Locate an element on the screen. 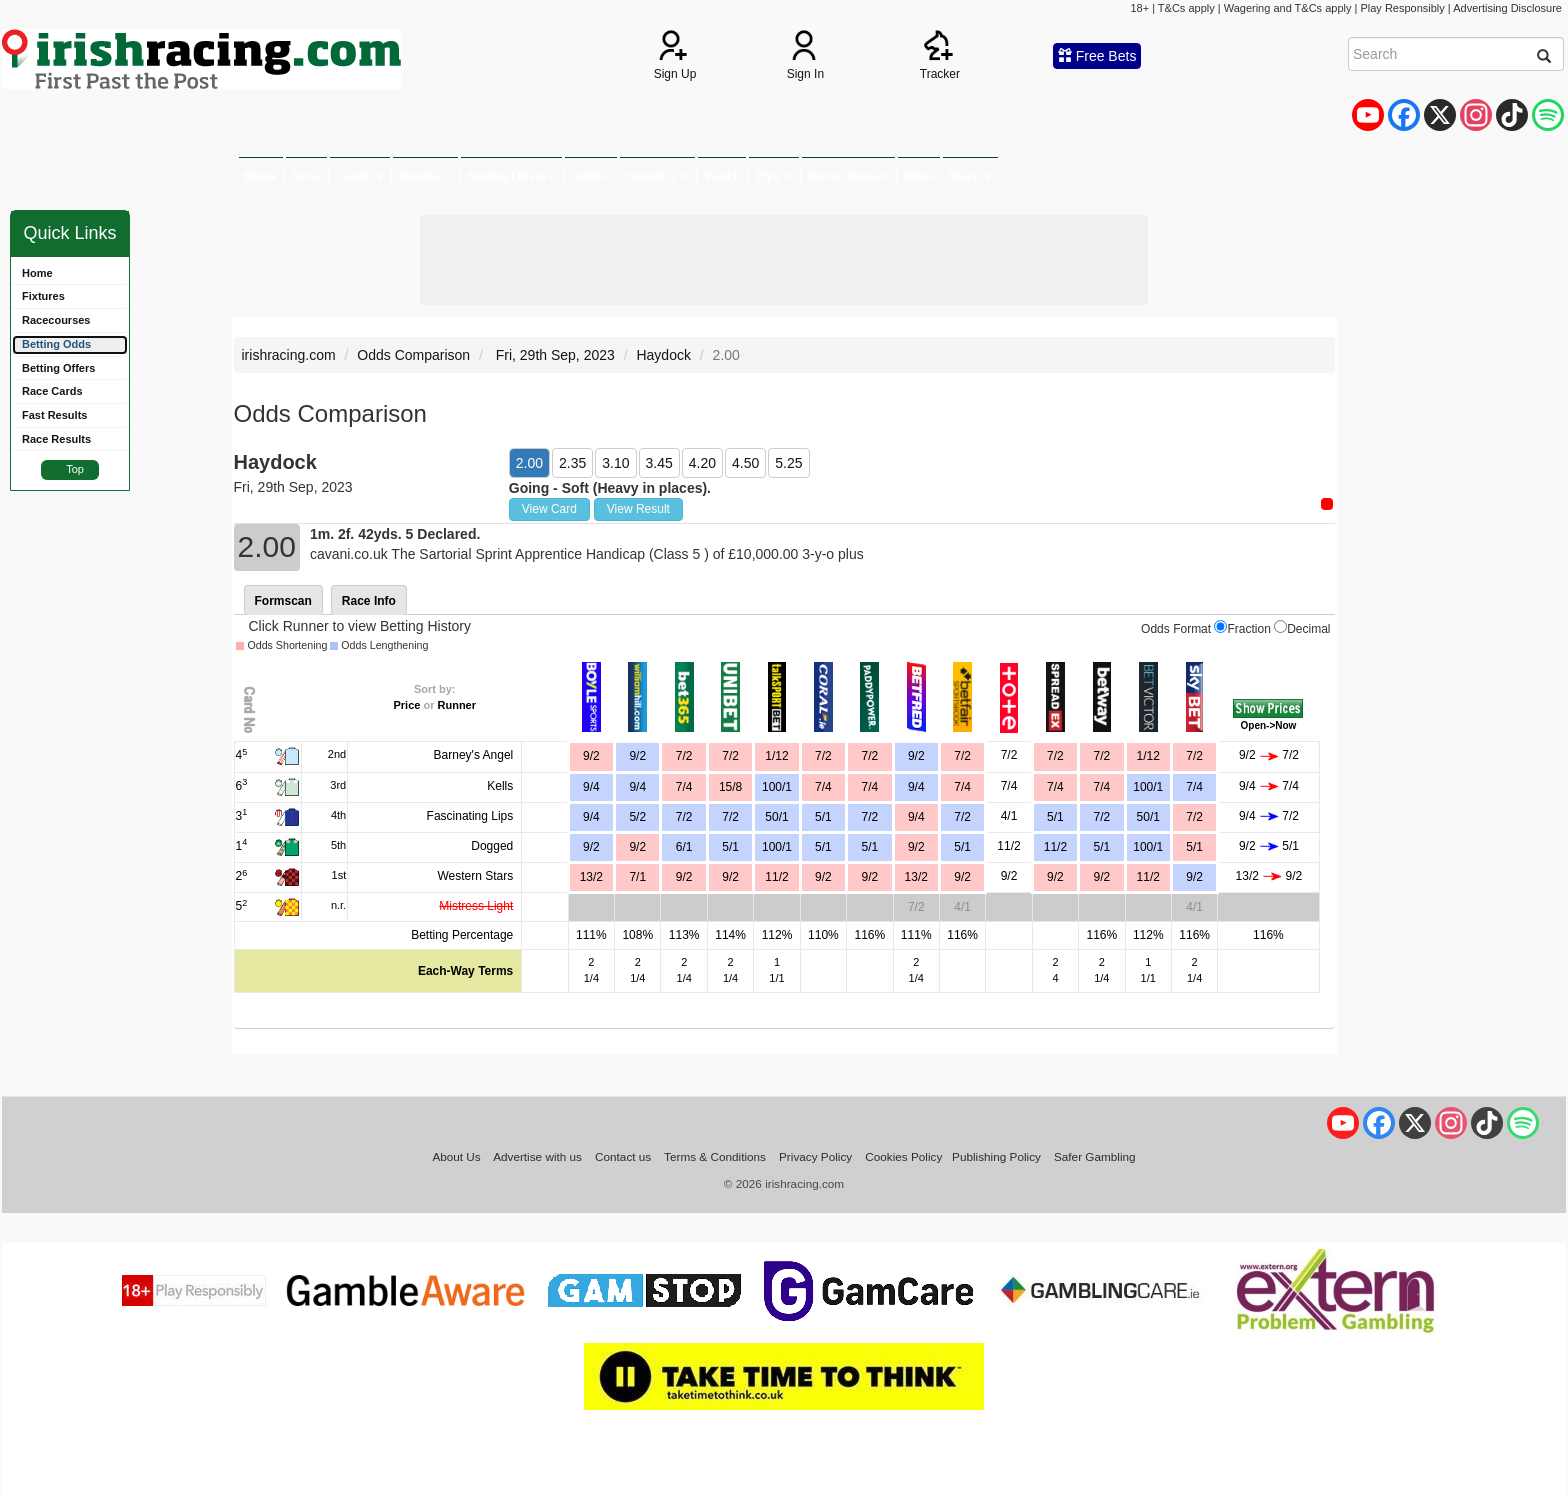  Price is located at coordinates (406, 705).